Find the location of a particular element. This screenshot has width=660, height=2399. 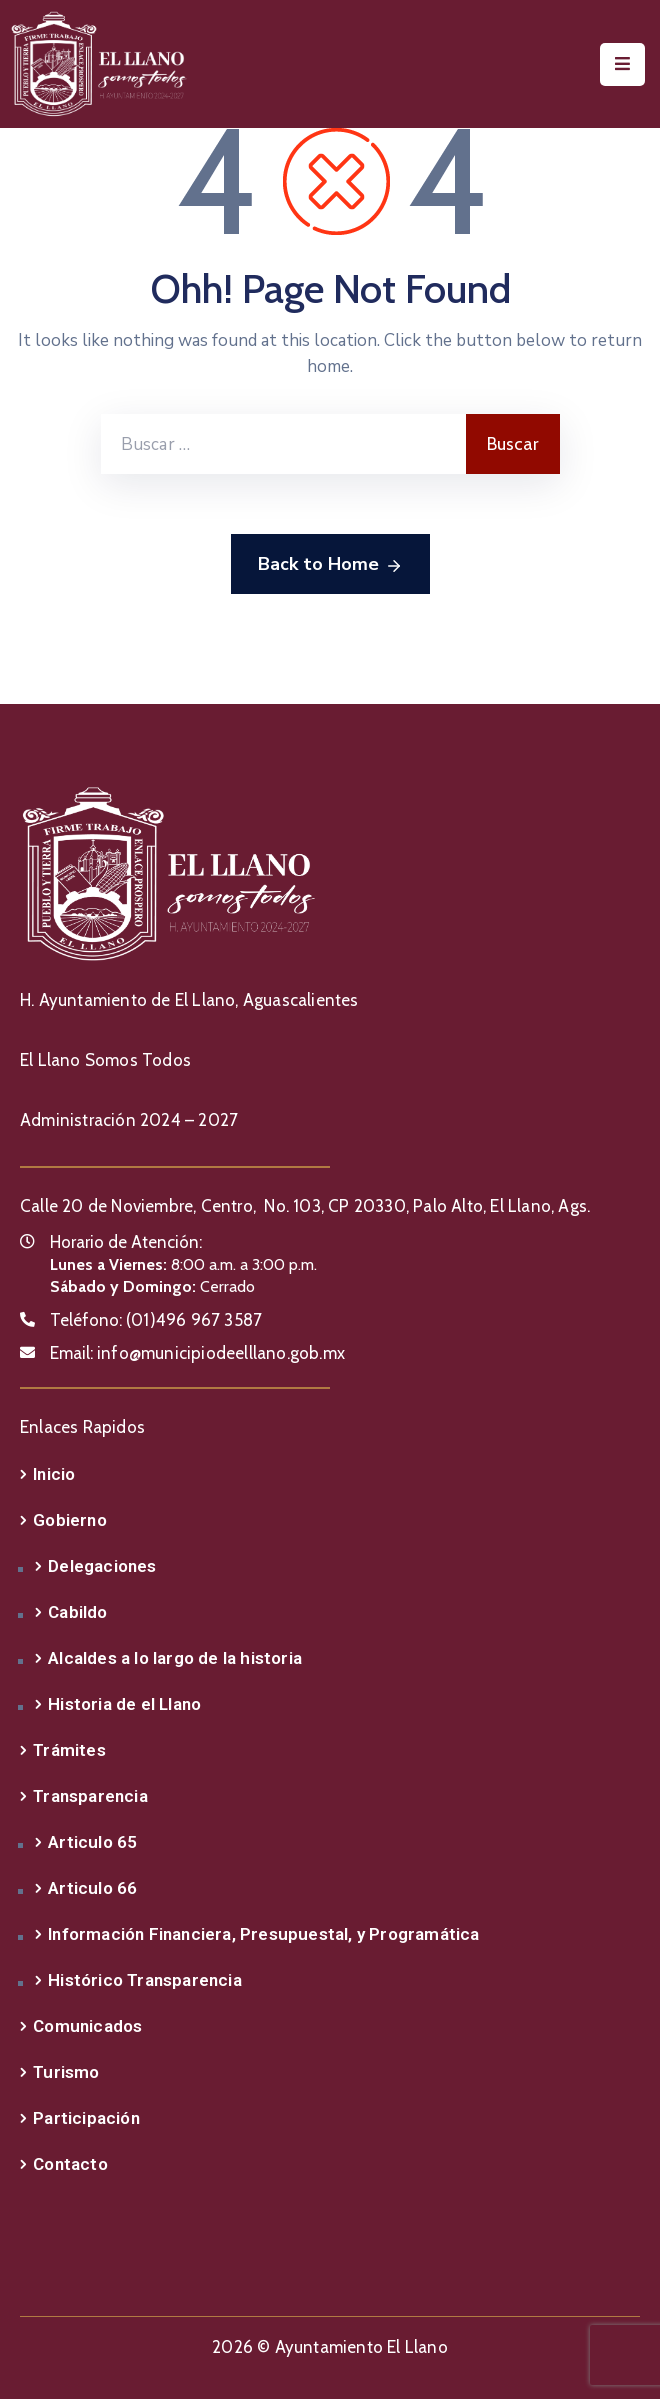

Turismo is located at coordinates (66, 2072).